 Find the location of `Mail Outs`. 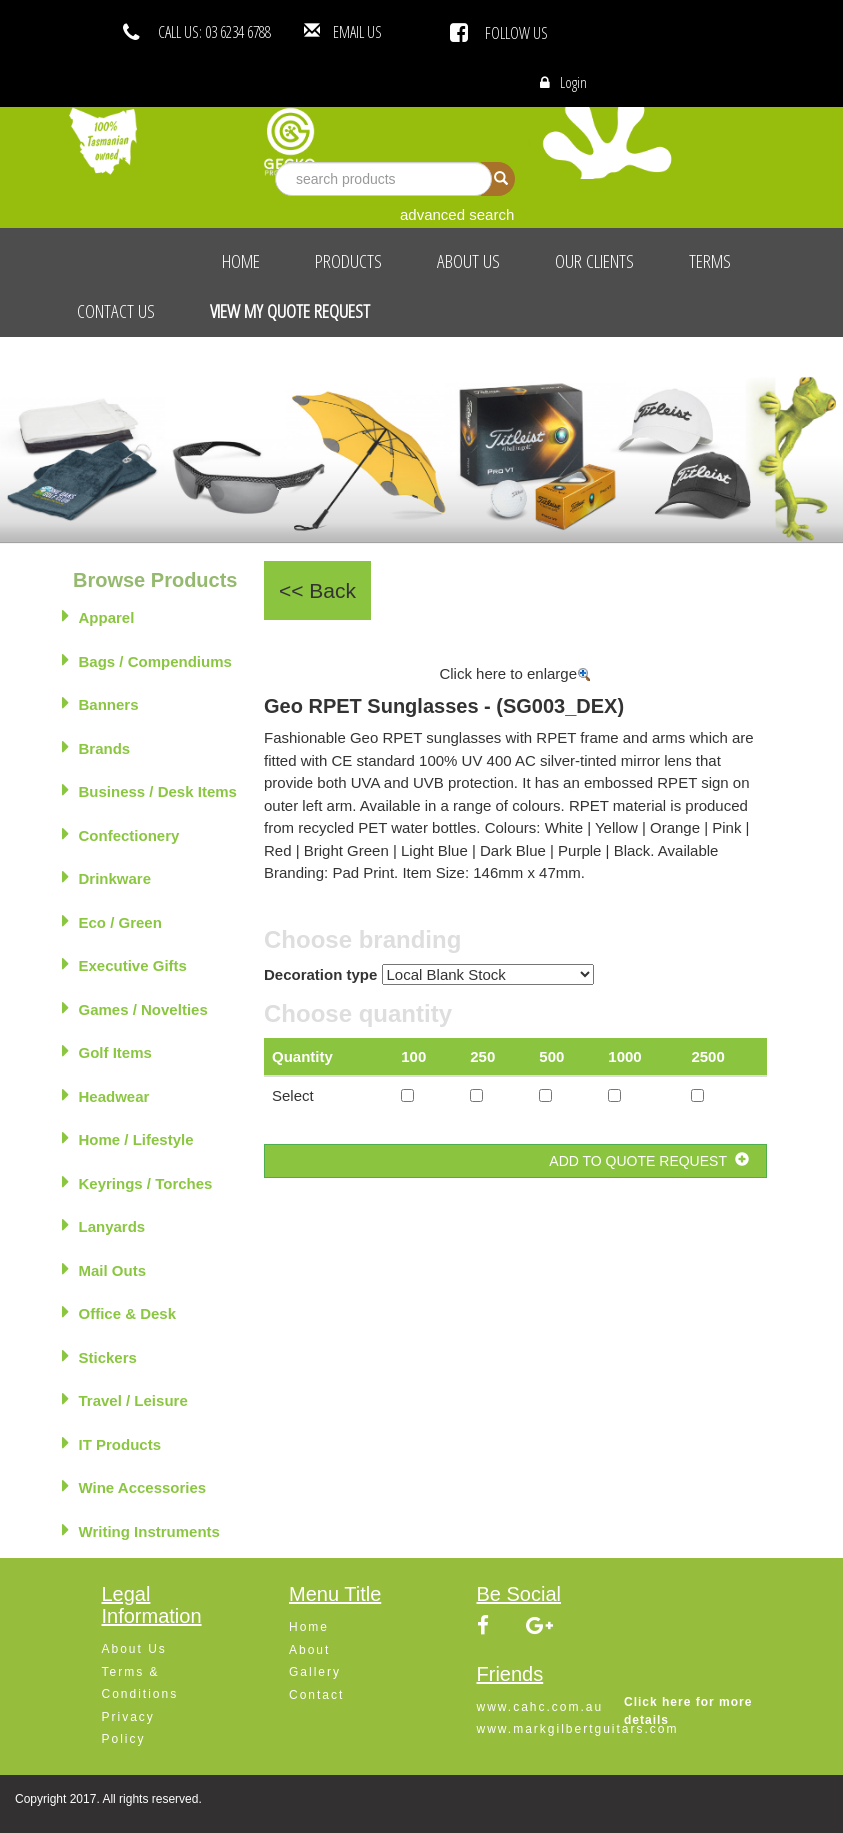

Mail Outs is located at coordinates (104, 1269).